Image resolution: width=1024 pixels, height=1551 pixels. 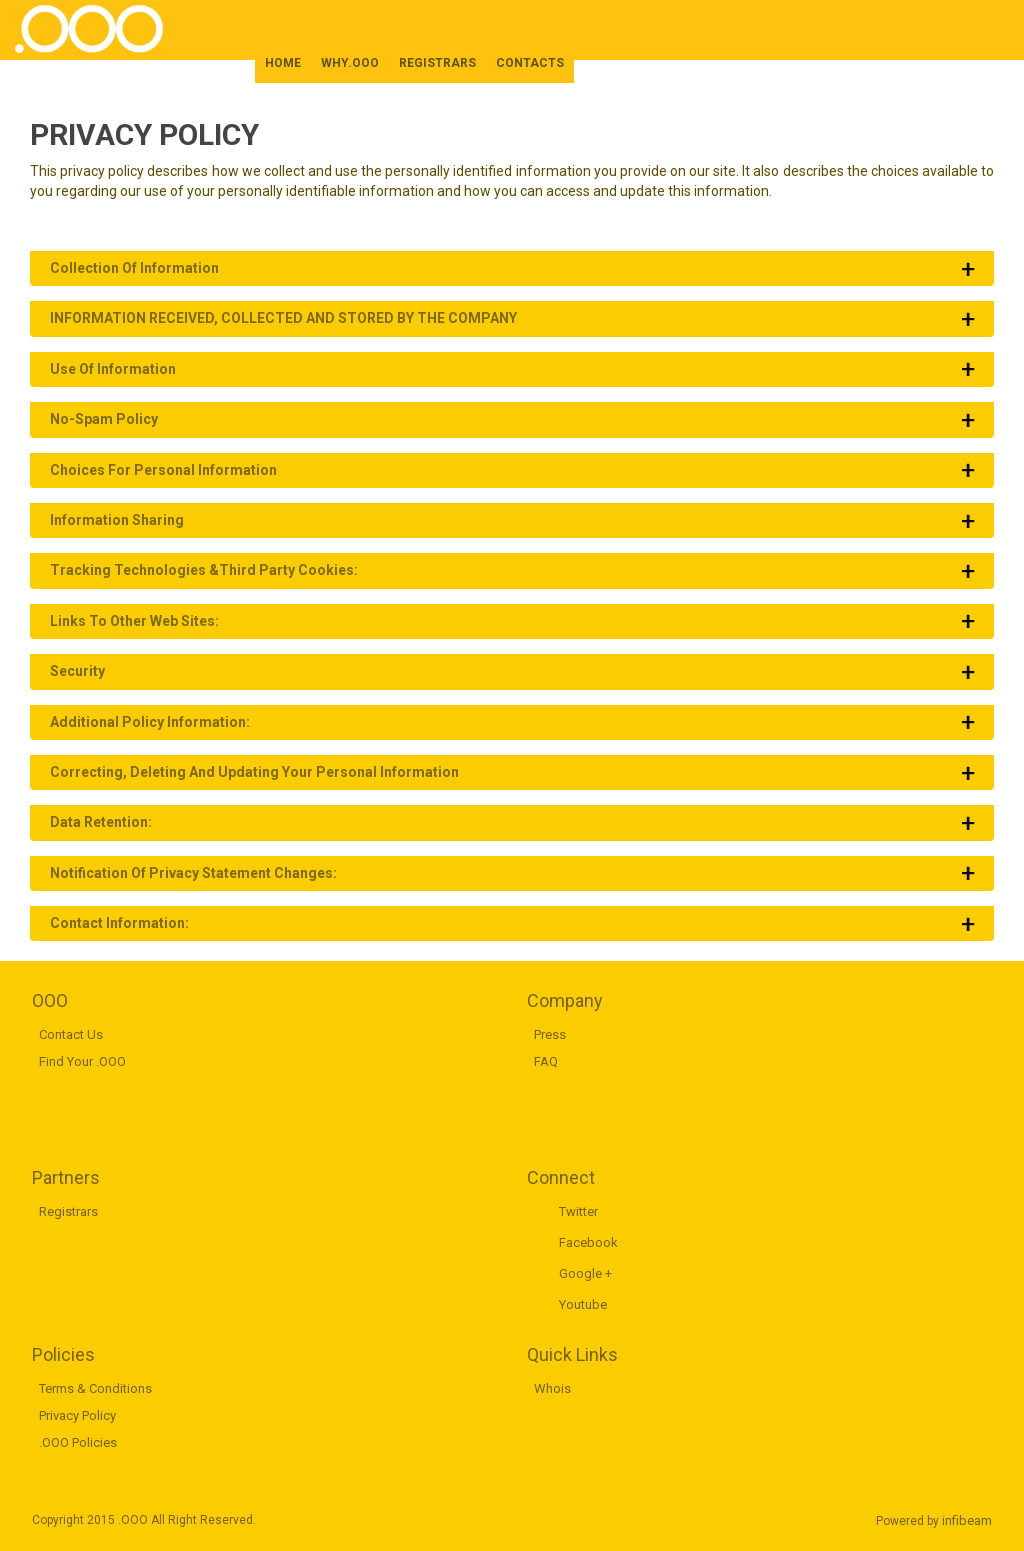 What do you see at coordinates (104, 419) in the screenshot?
I see `No-Spam Policy` at bounding box center [104, 419].